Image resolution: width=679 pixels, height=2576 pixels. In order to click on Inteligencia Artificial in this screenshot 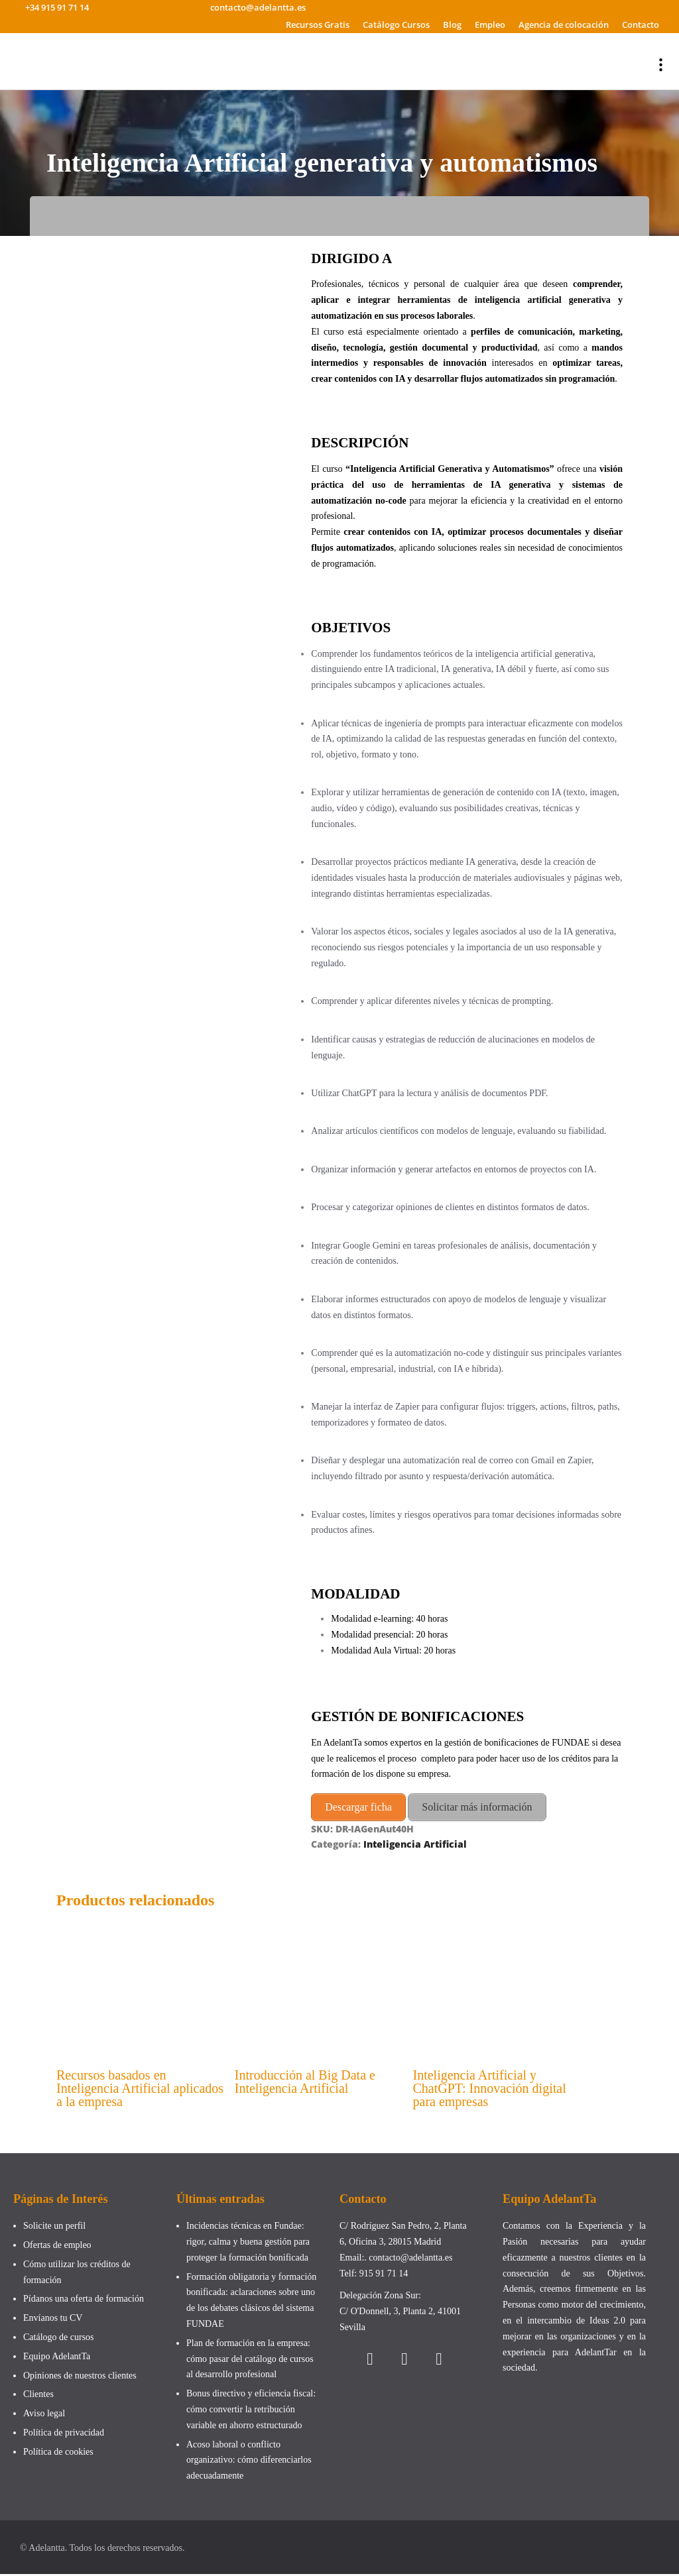, I will do `click(415, 1840)`.